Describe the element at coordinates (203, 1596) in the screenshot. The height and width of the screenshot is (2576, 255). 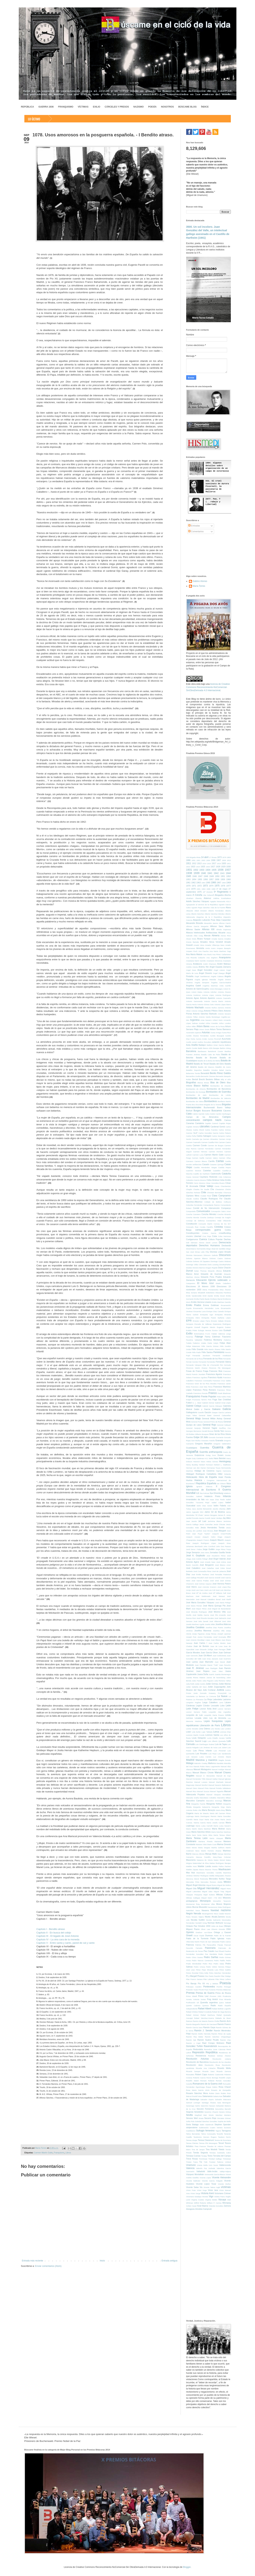
I see `José Maldonado` at that location.